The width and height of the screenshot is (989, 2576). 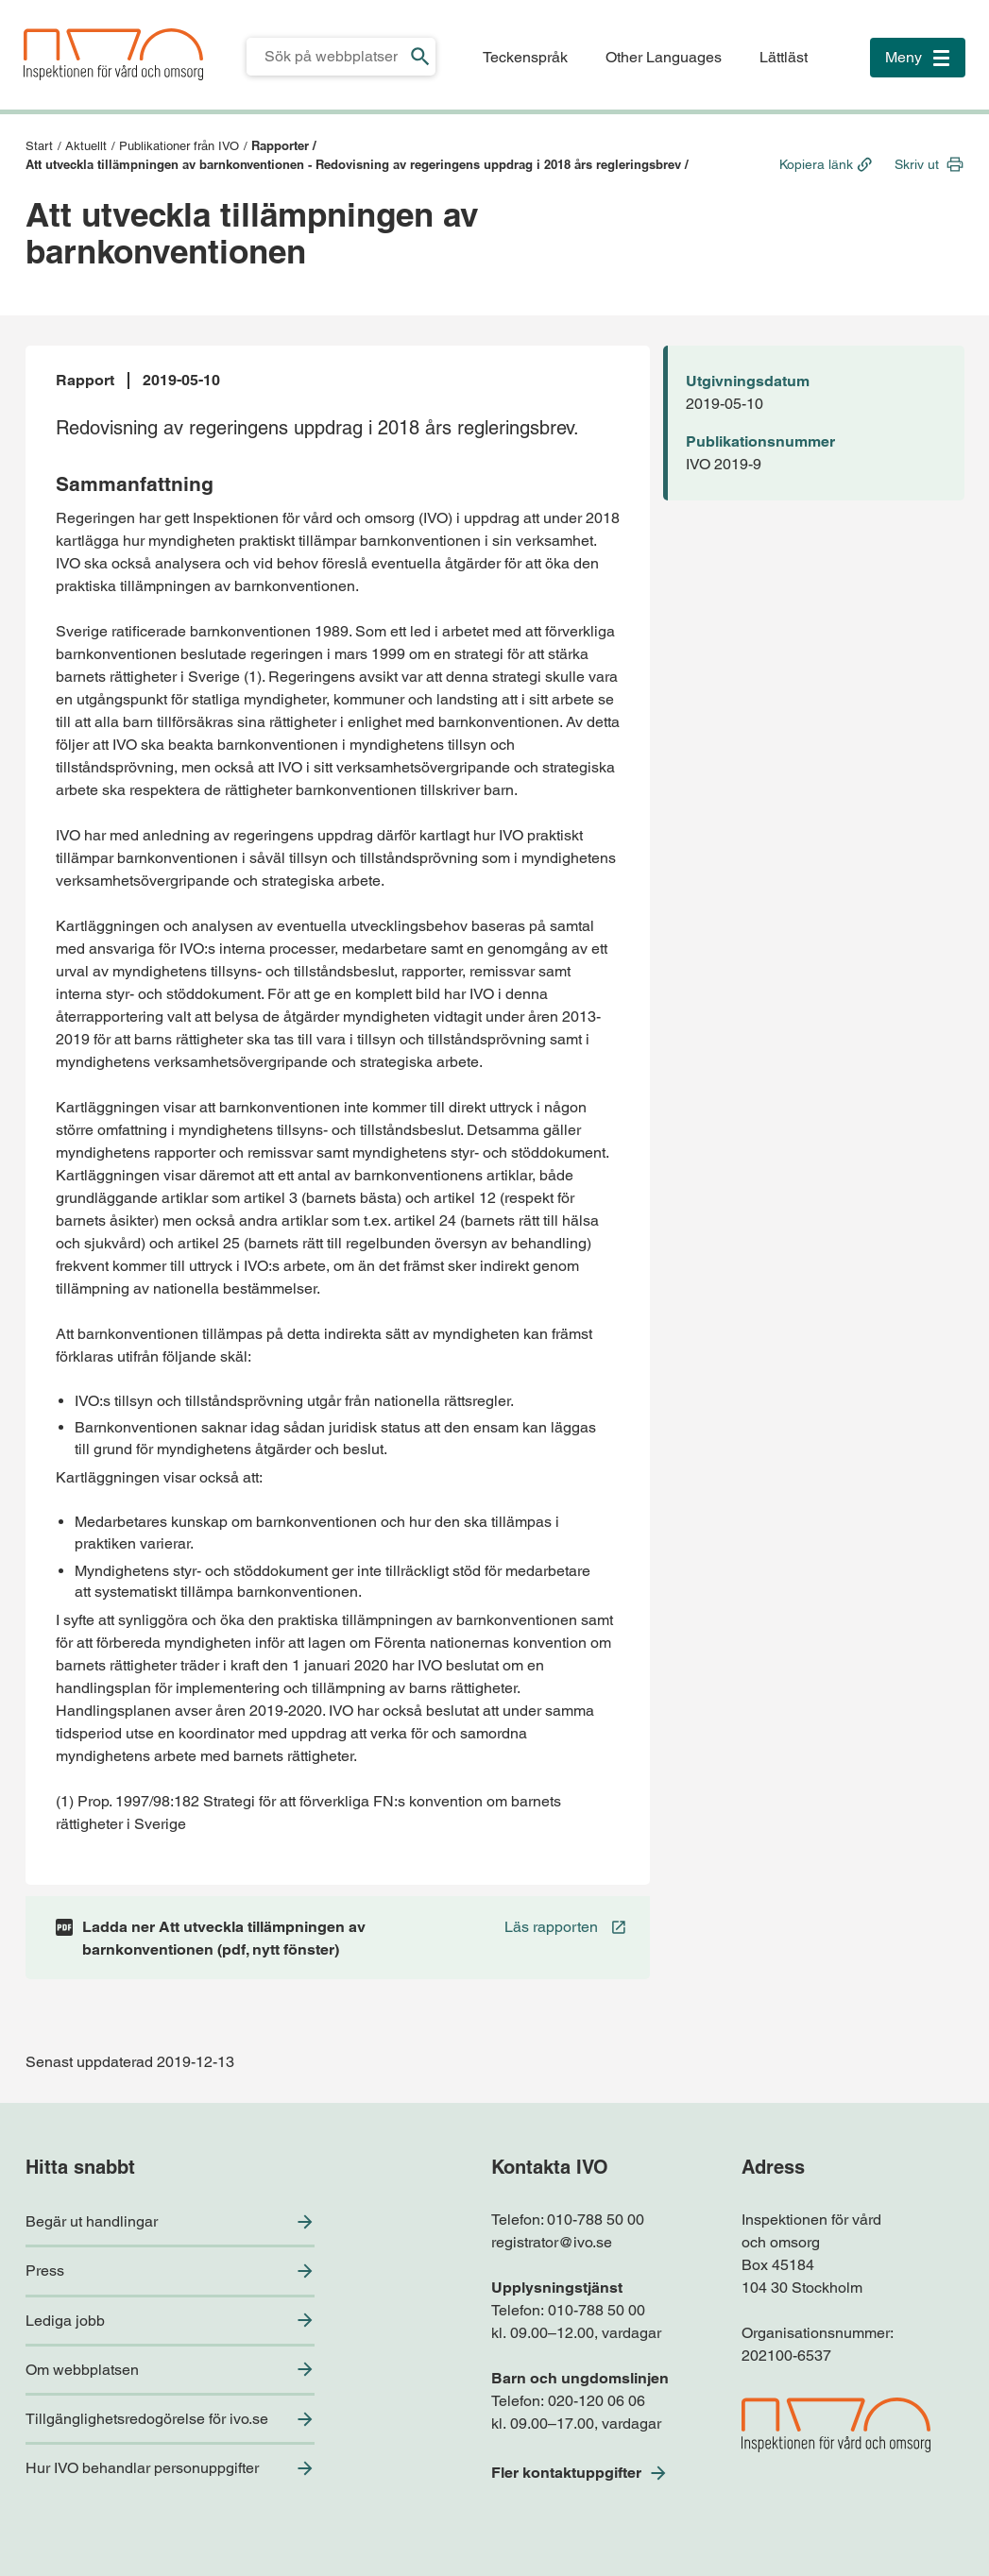 What do you see at coordinates (917, 164) in the screenshot?
I see `Skriv ut` at bounding box center [917, 164].